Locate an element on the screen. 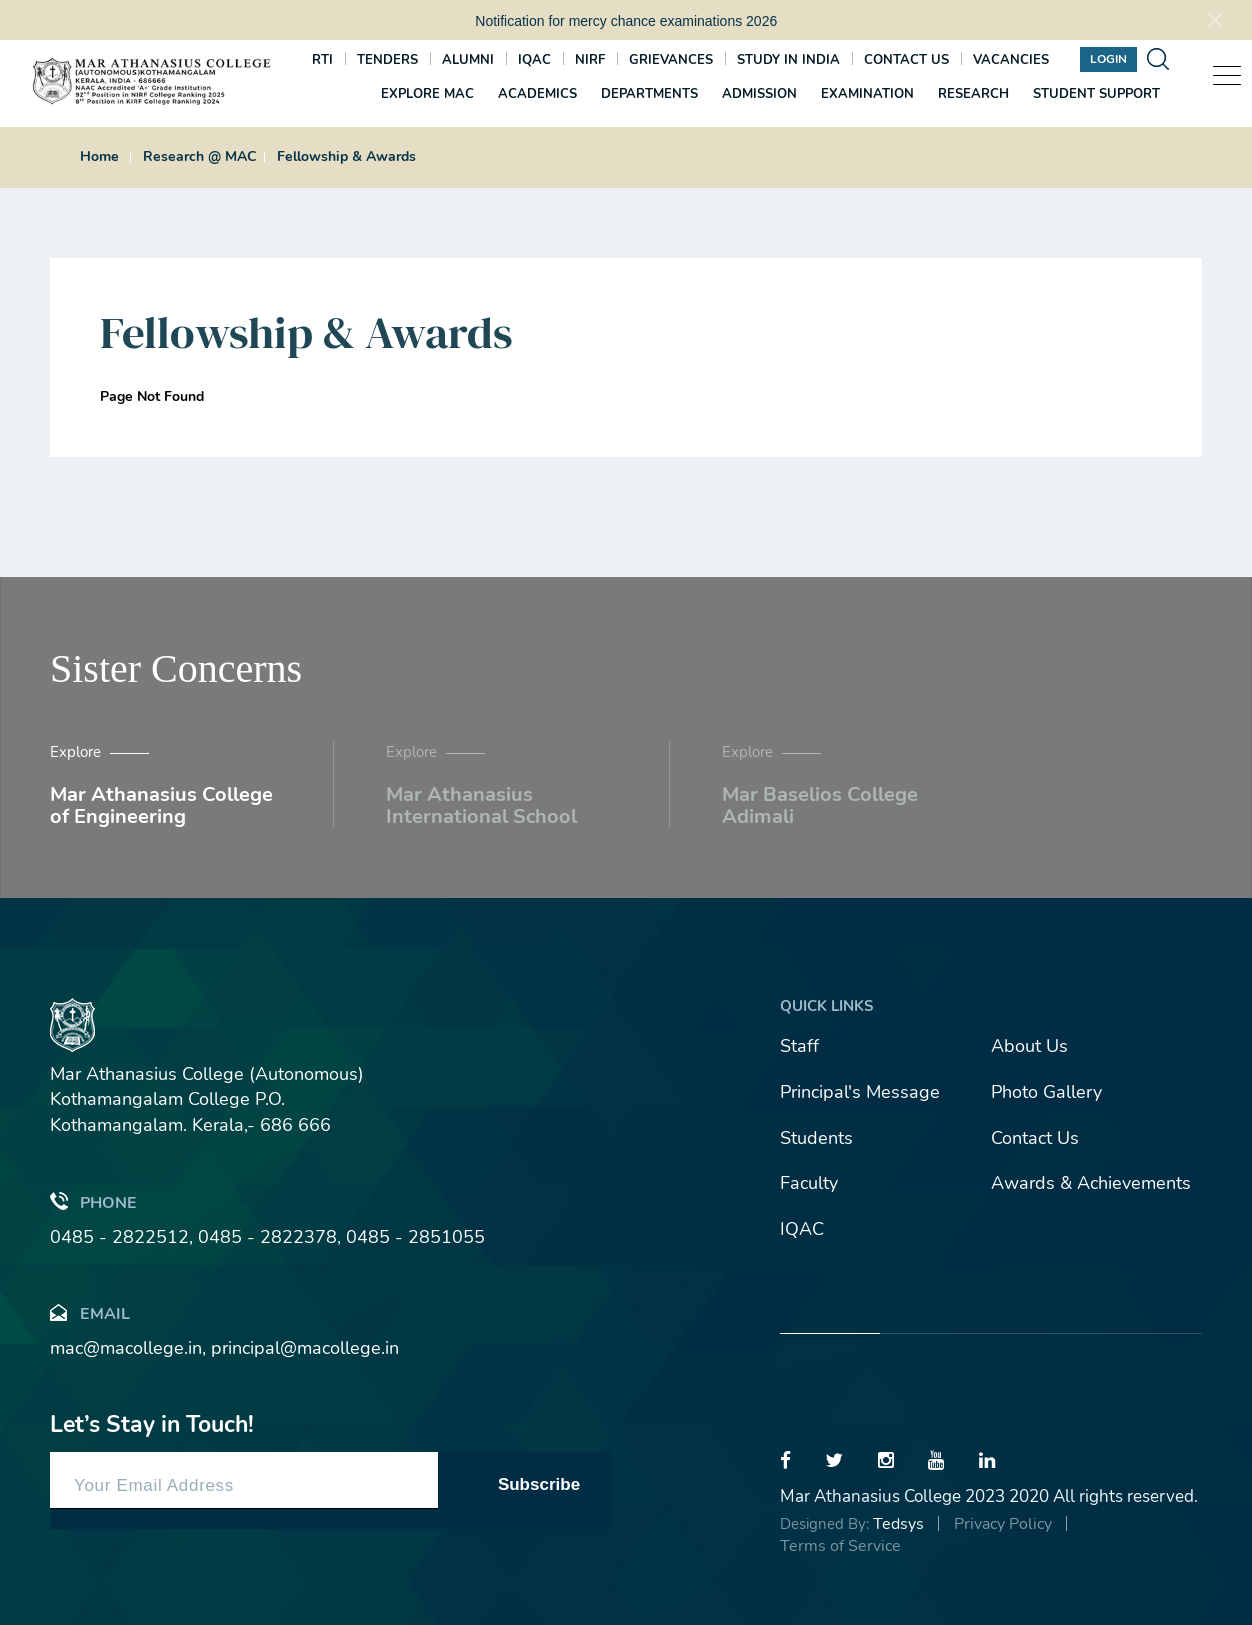  Subscribe is located at coordinates (539, 1484).